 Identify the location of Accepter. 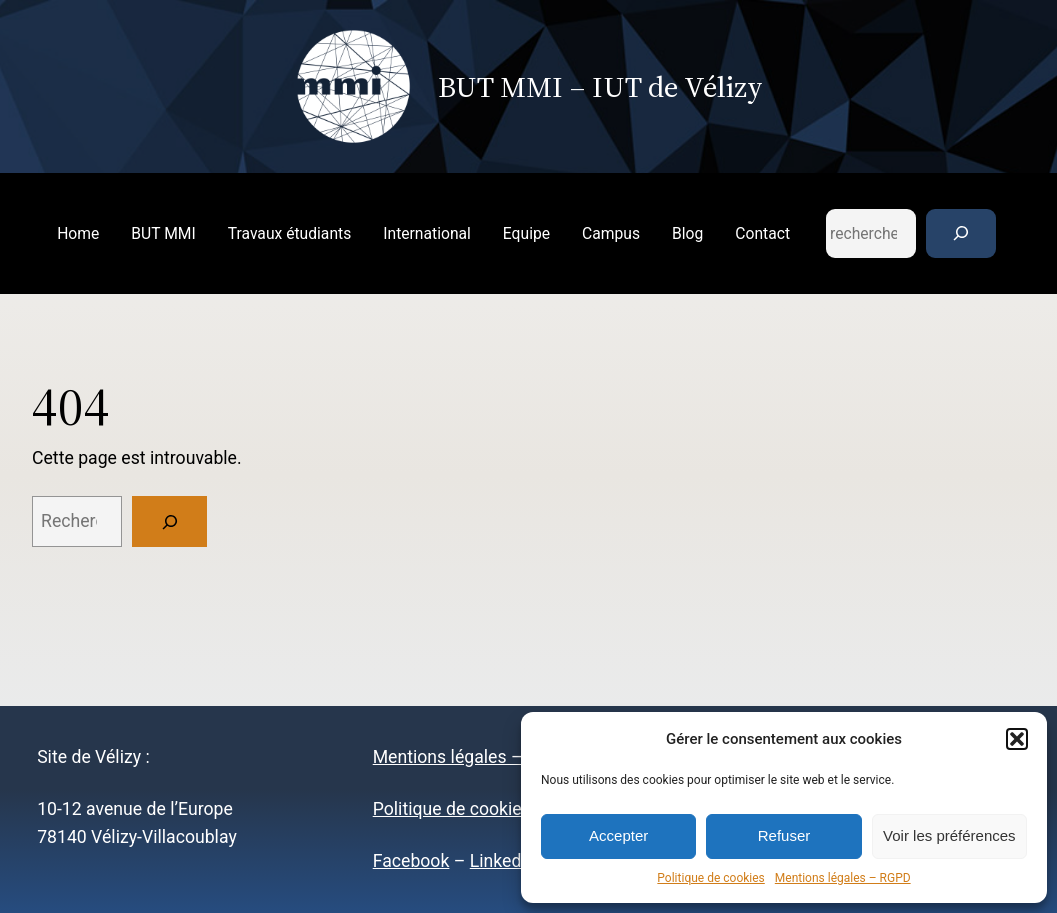
(618, 835).